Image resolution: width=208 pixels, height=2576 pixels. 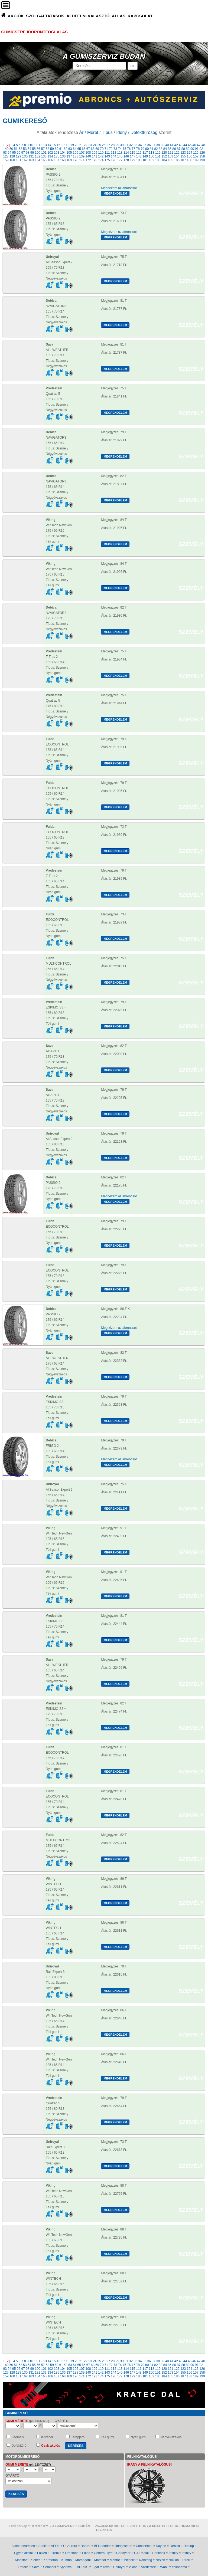 I want to click on 105, so click(x=69, y=153).